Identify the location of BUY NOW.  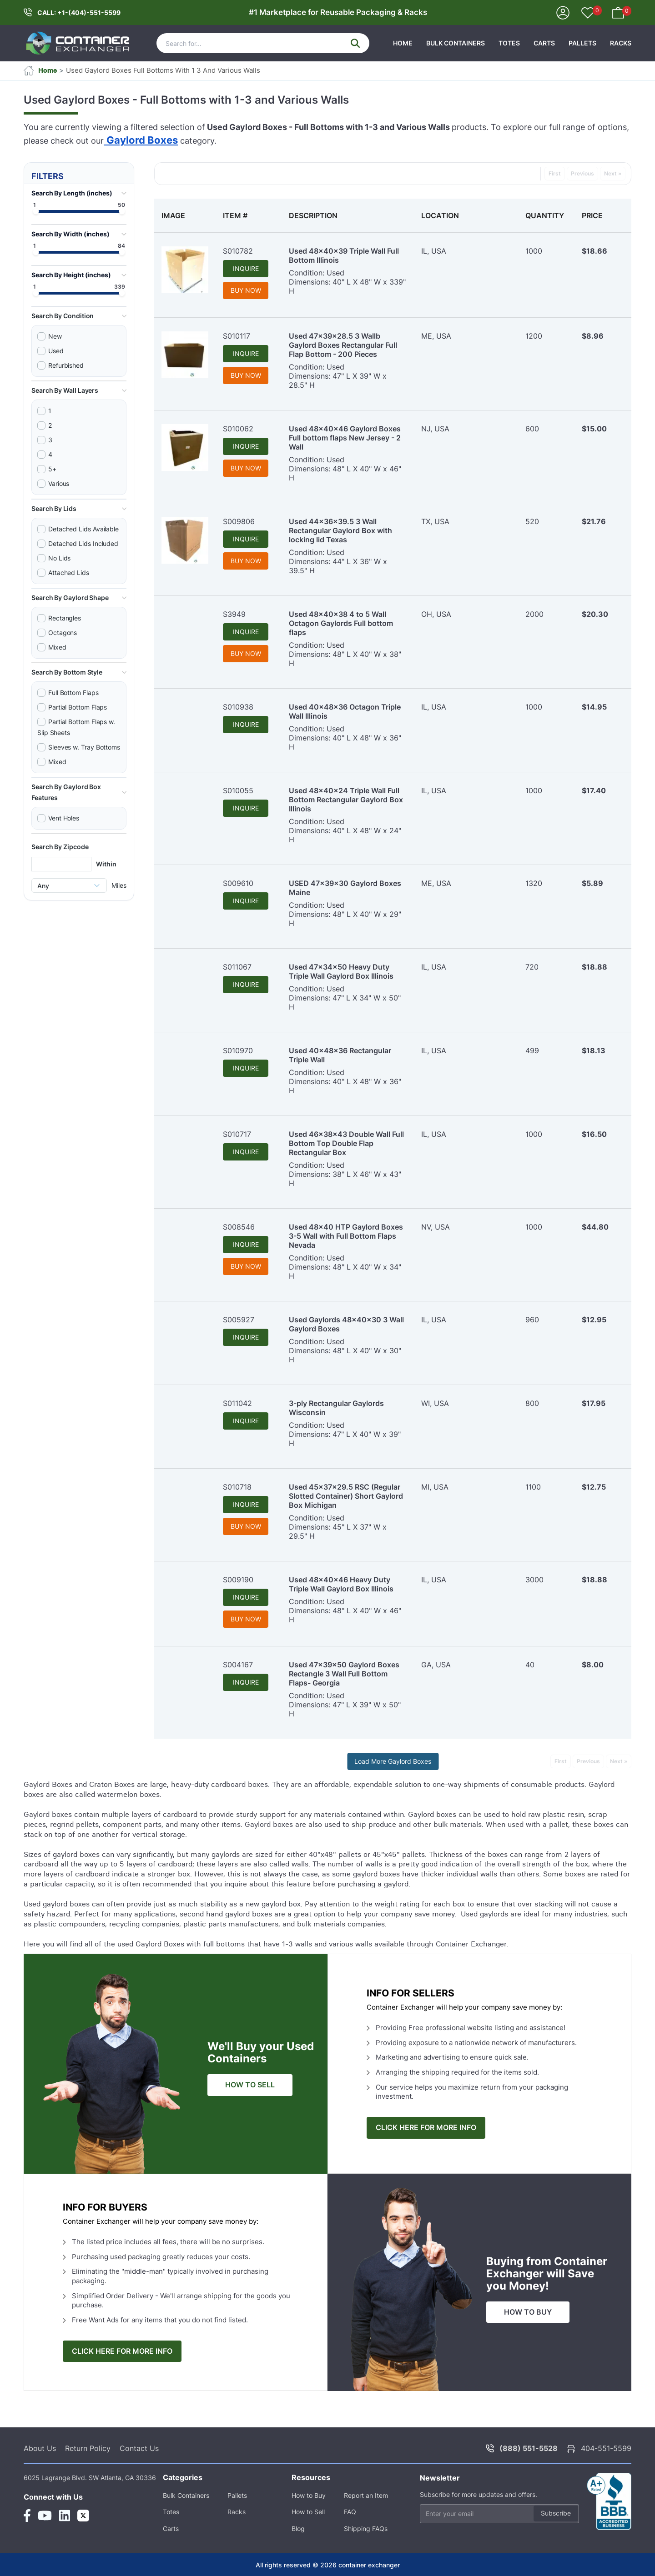
(246, 290).